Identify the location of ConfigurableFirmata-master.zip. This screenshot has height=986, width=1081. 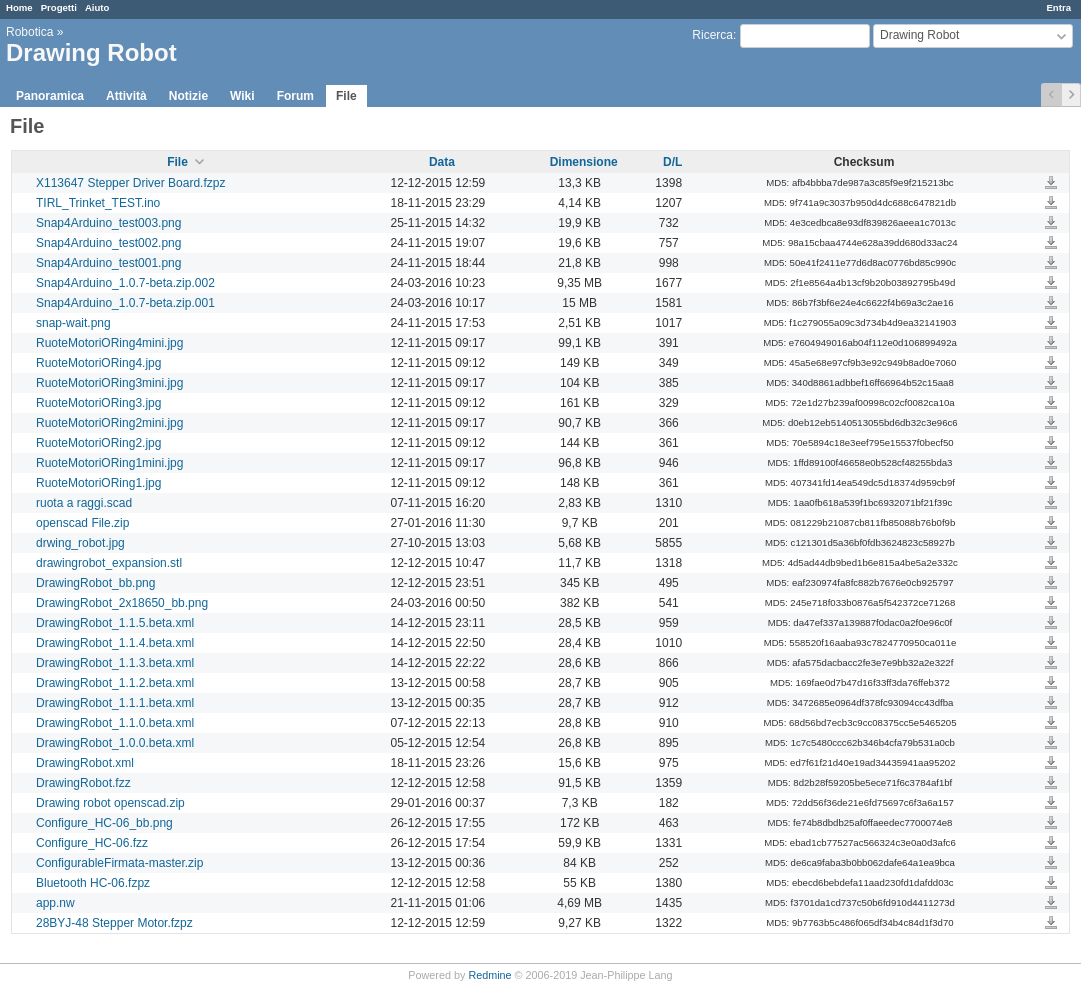
(119, 863).